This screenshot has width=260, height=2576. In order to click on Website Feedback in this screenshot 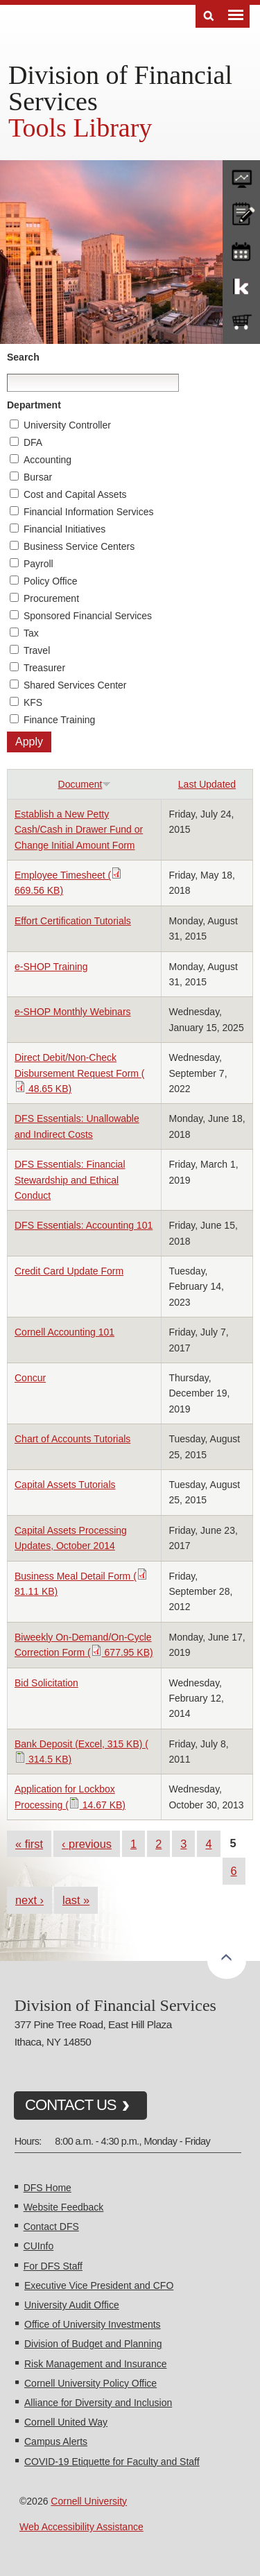, I will do `click(64, 2207)`.